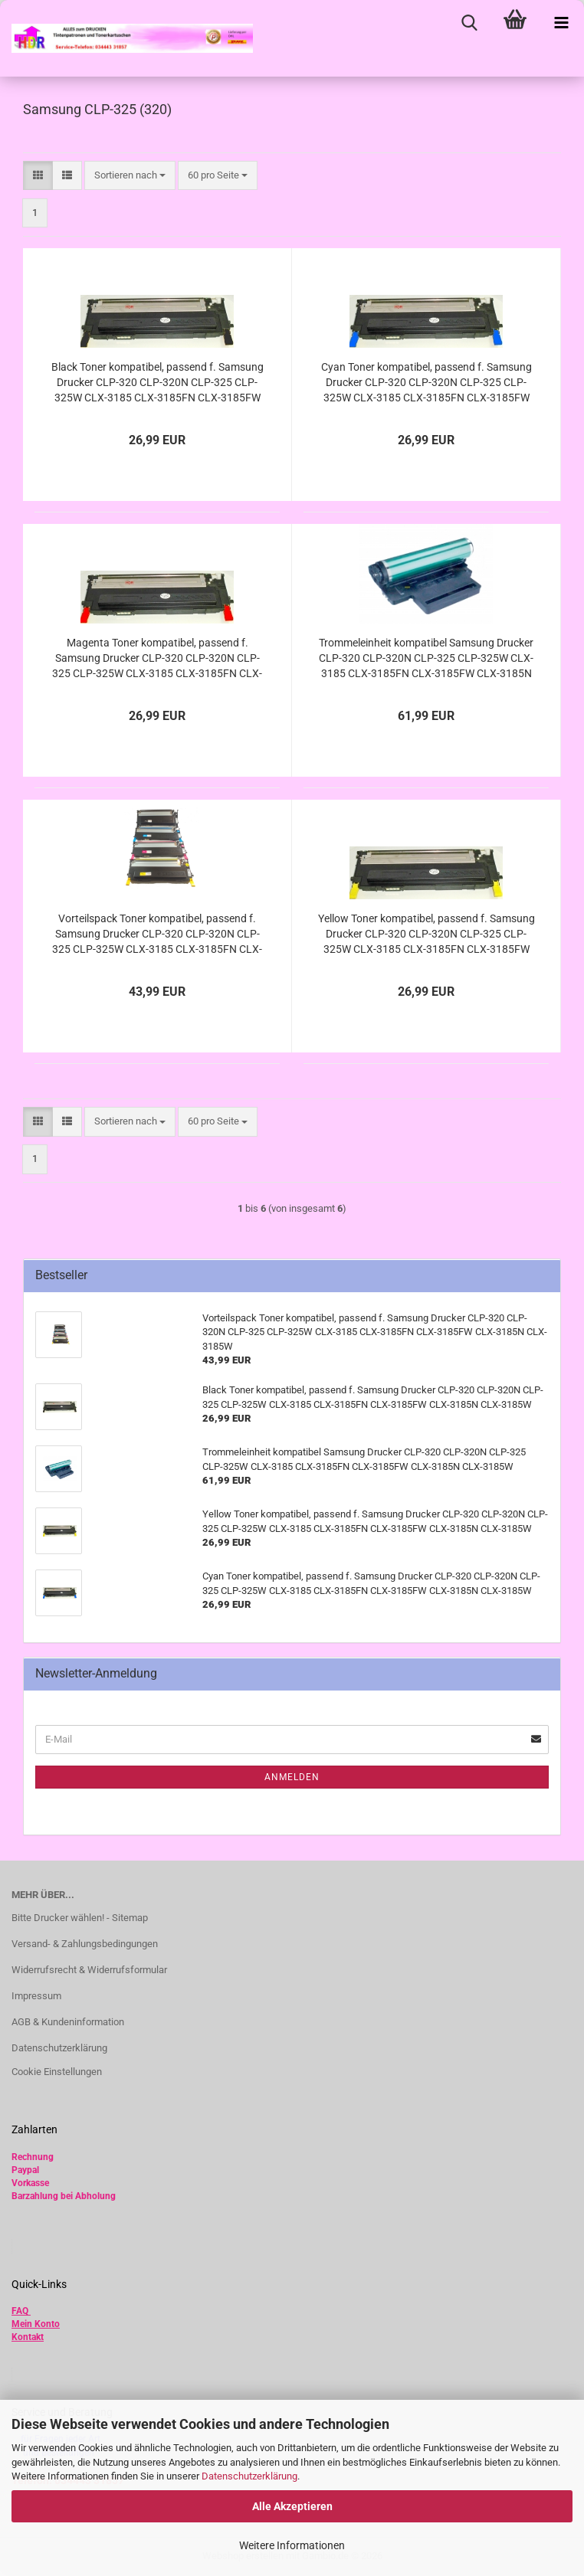 Image resolution: width=584 pixels, height=2576 pixels. Describe the element at coordinates (36, 1996) in the screenshot. I see `Impressum` at that location.